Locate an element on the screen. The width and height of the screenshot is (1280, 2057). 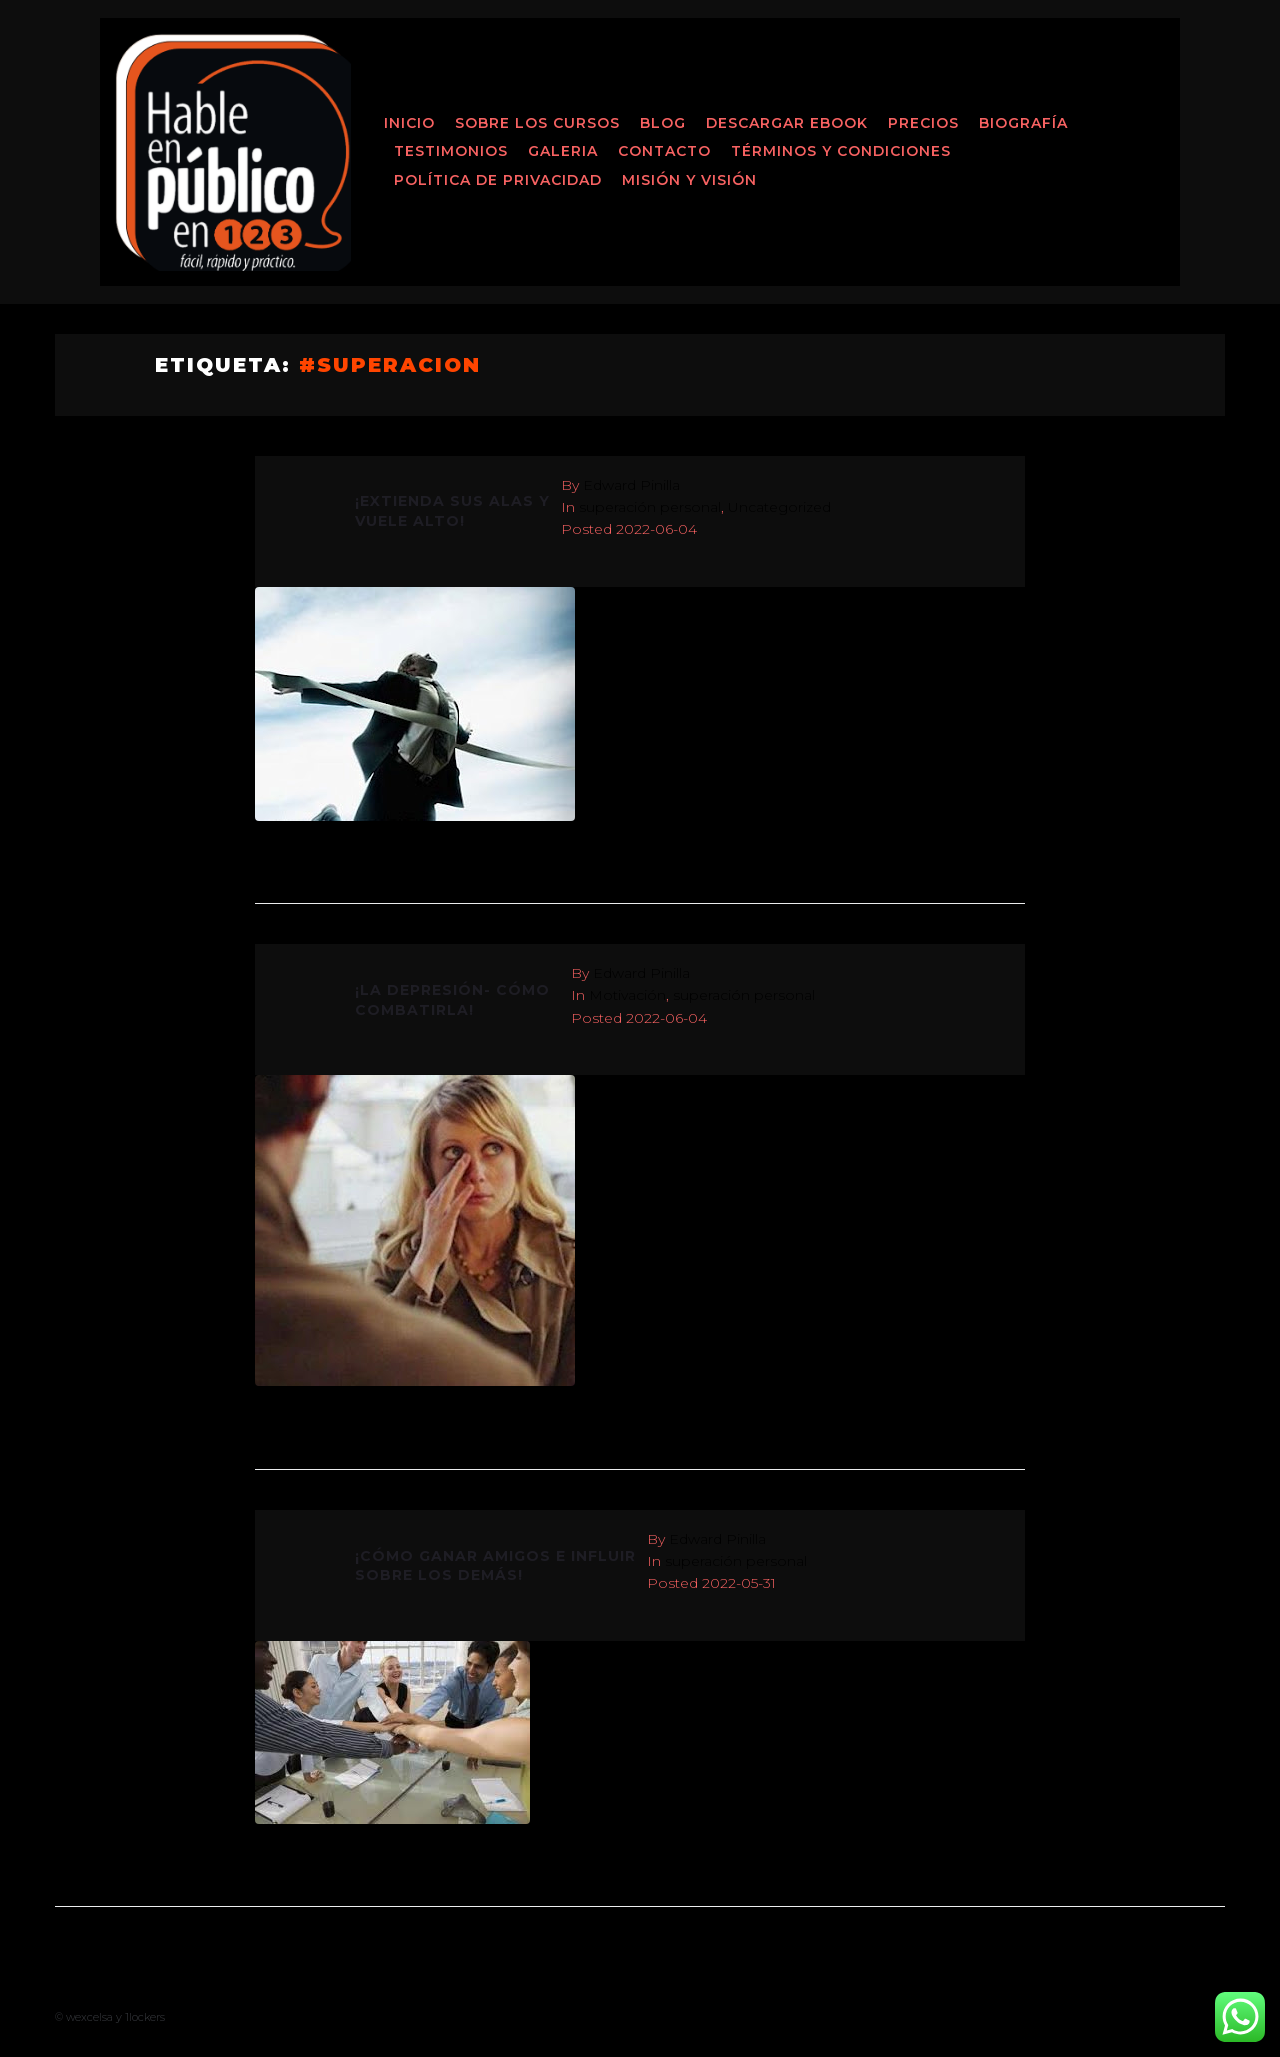
MISIÓN Y VISIÓN is located at coordinates (689, 180).